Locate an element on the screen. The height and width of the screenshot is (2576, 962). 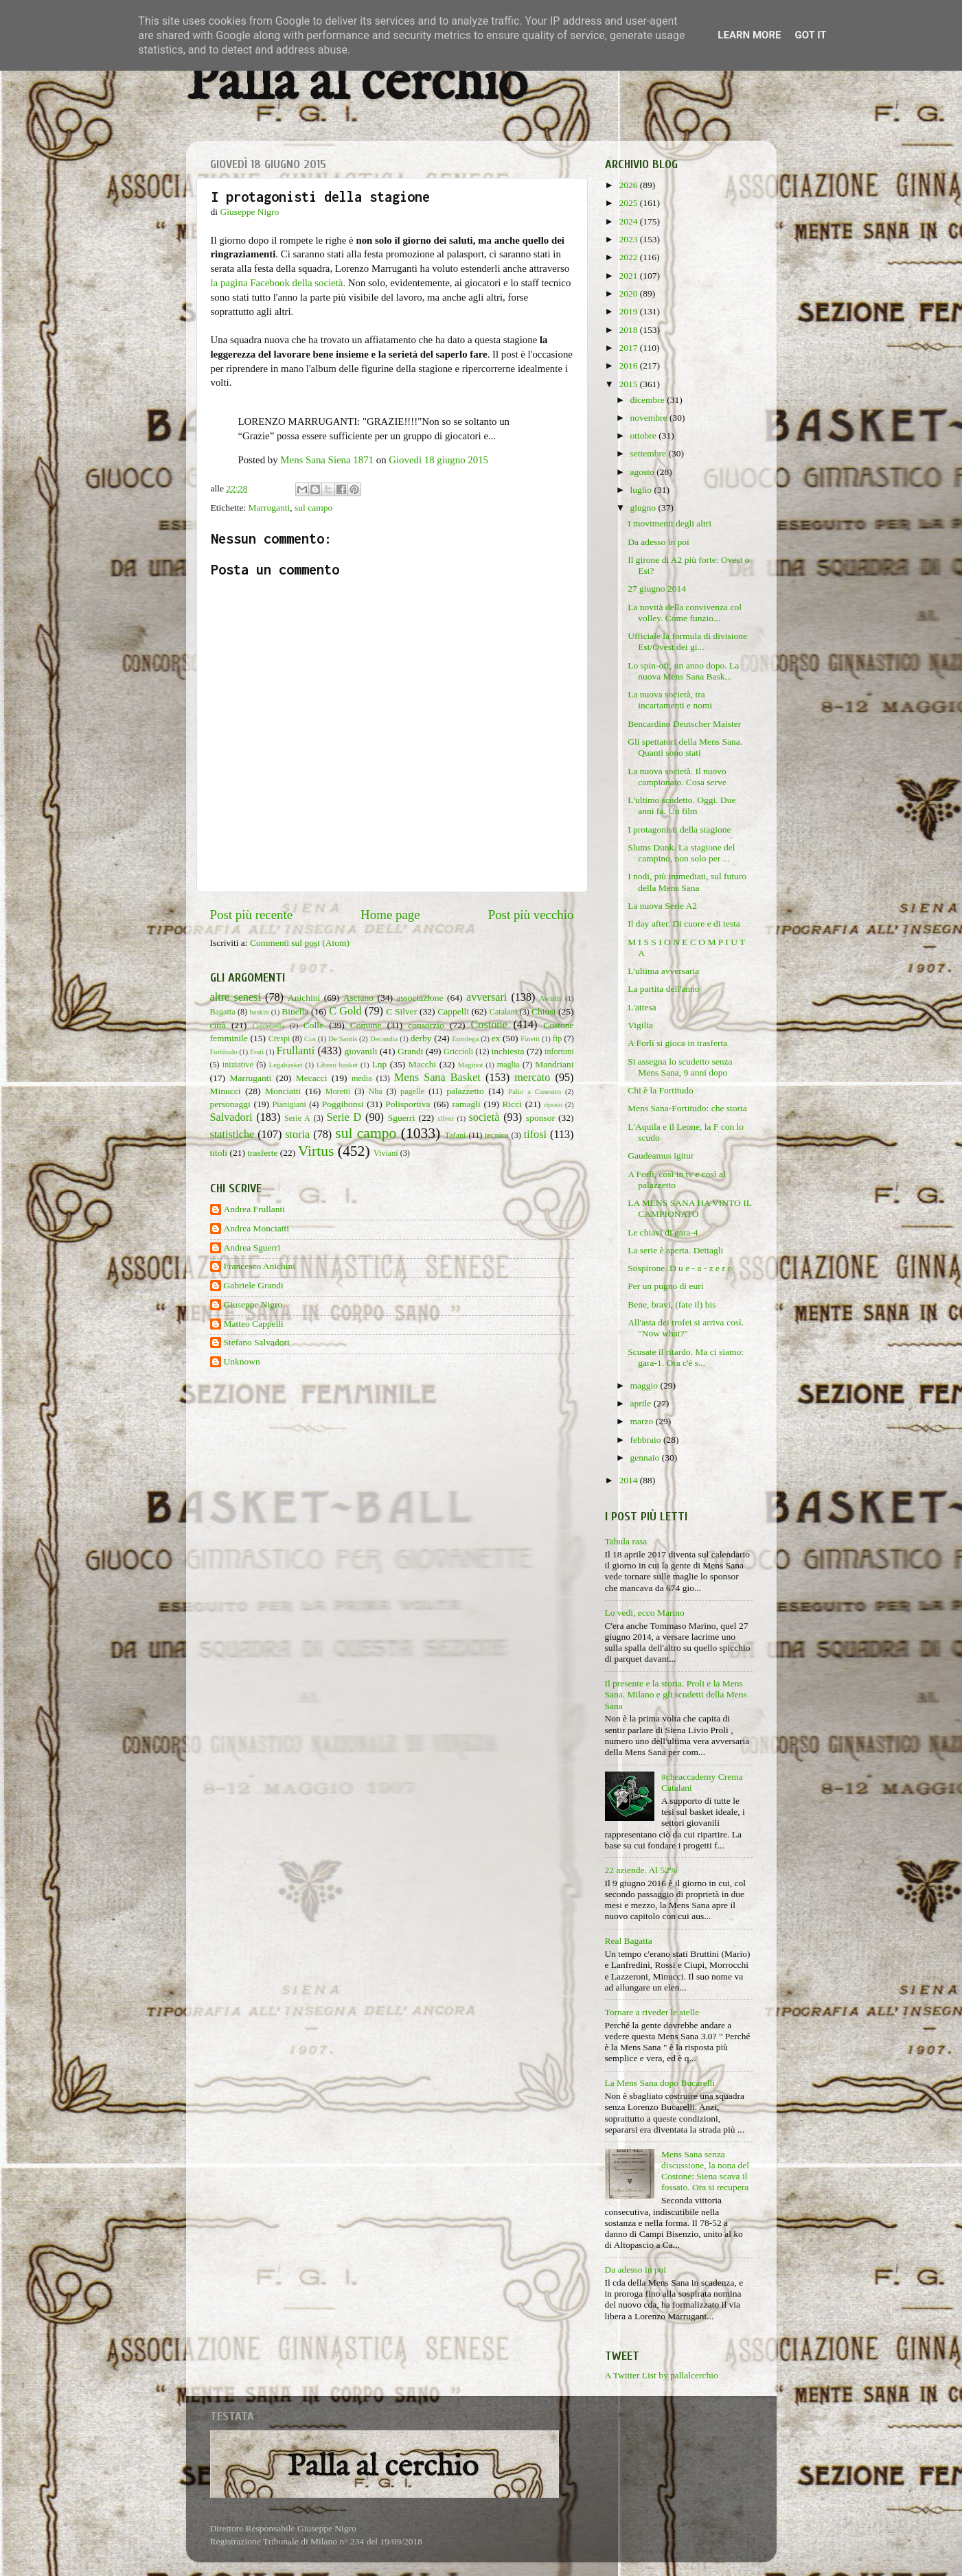
La nuova Serie A2 is located at coordinates (662, 906).